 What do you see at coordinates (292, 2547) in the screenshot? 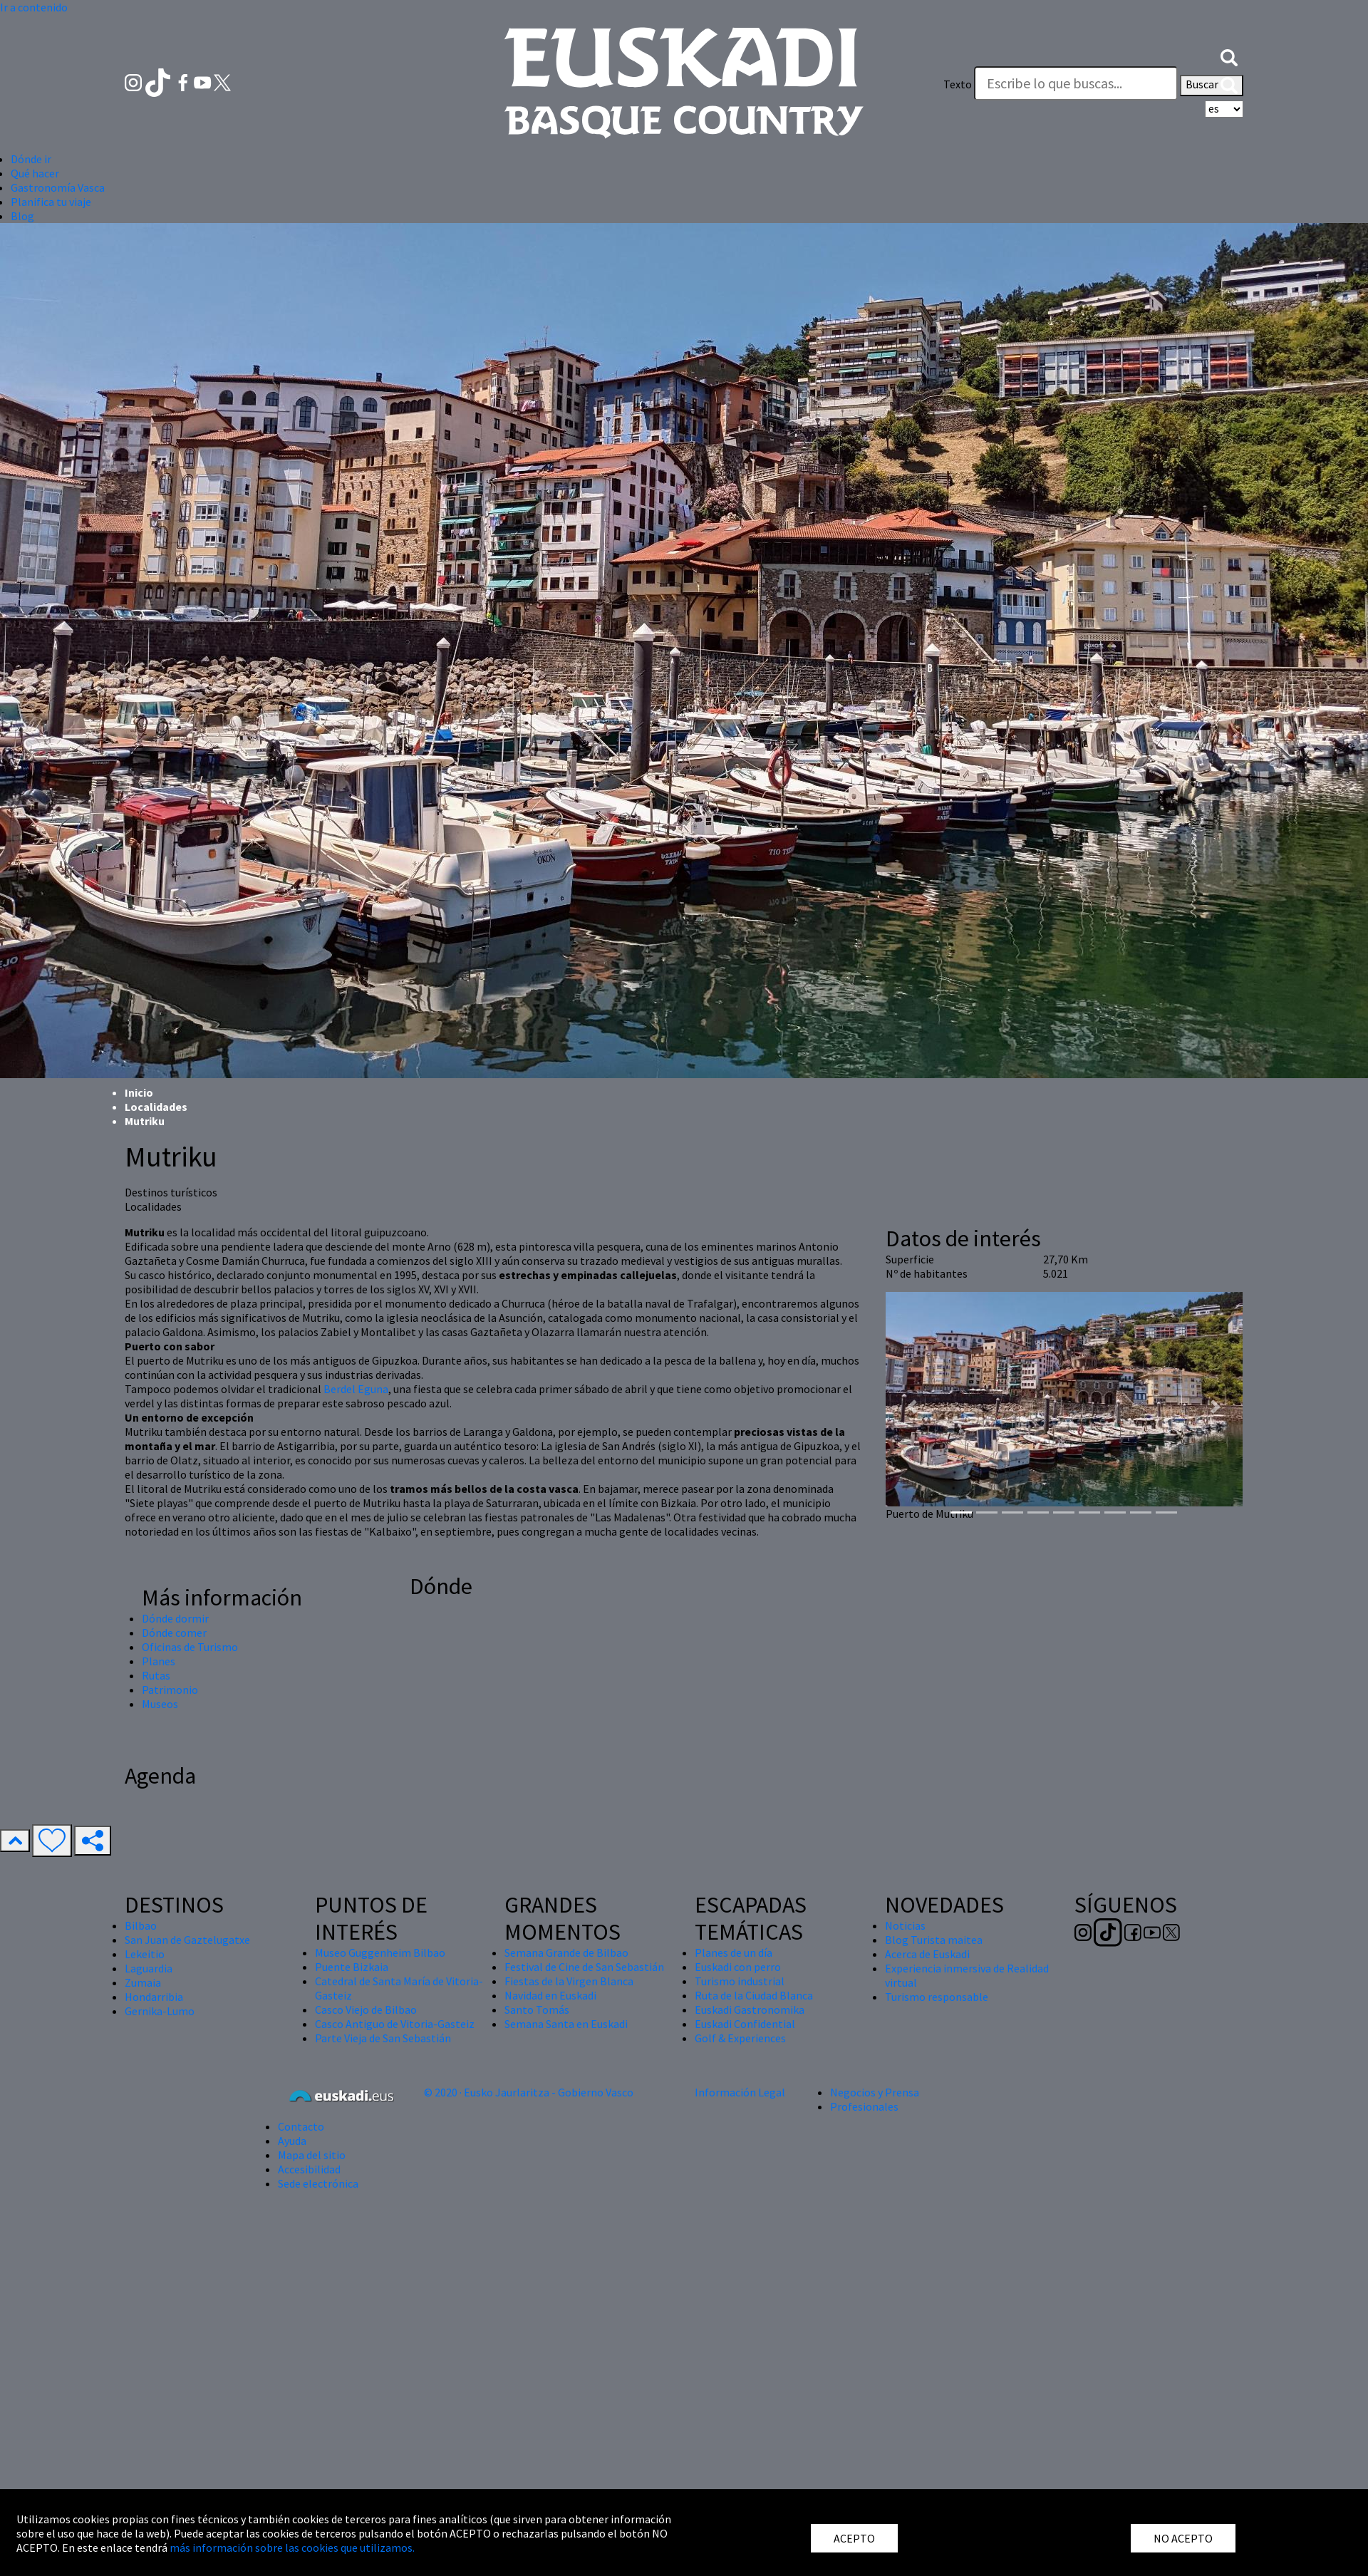
I see `más información sobre las cookies que utilizamos.` at bounding box center [292, 2547].